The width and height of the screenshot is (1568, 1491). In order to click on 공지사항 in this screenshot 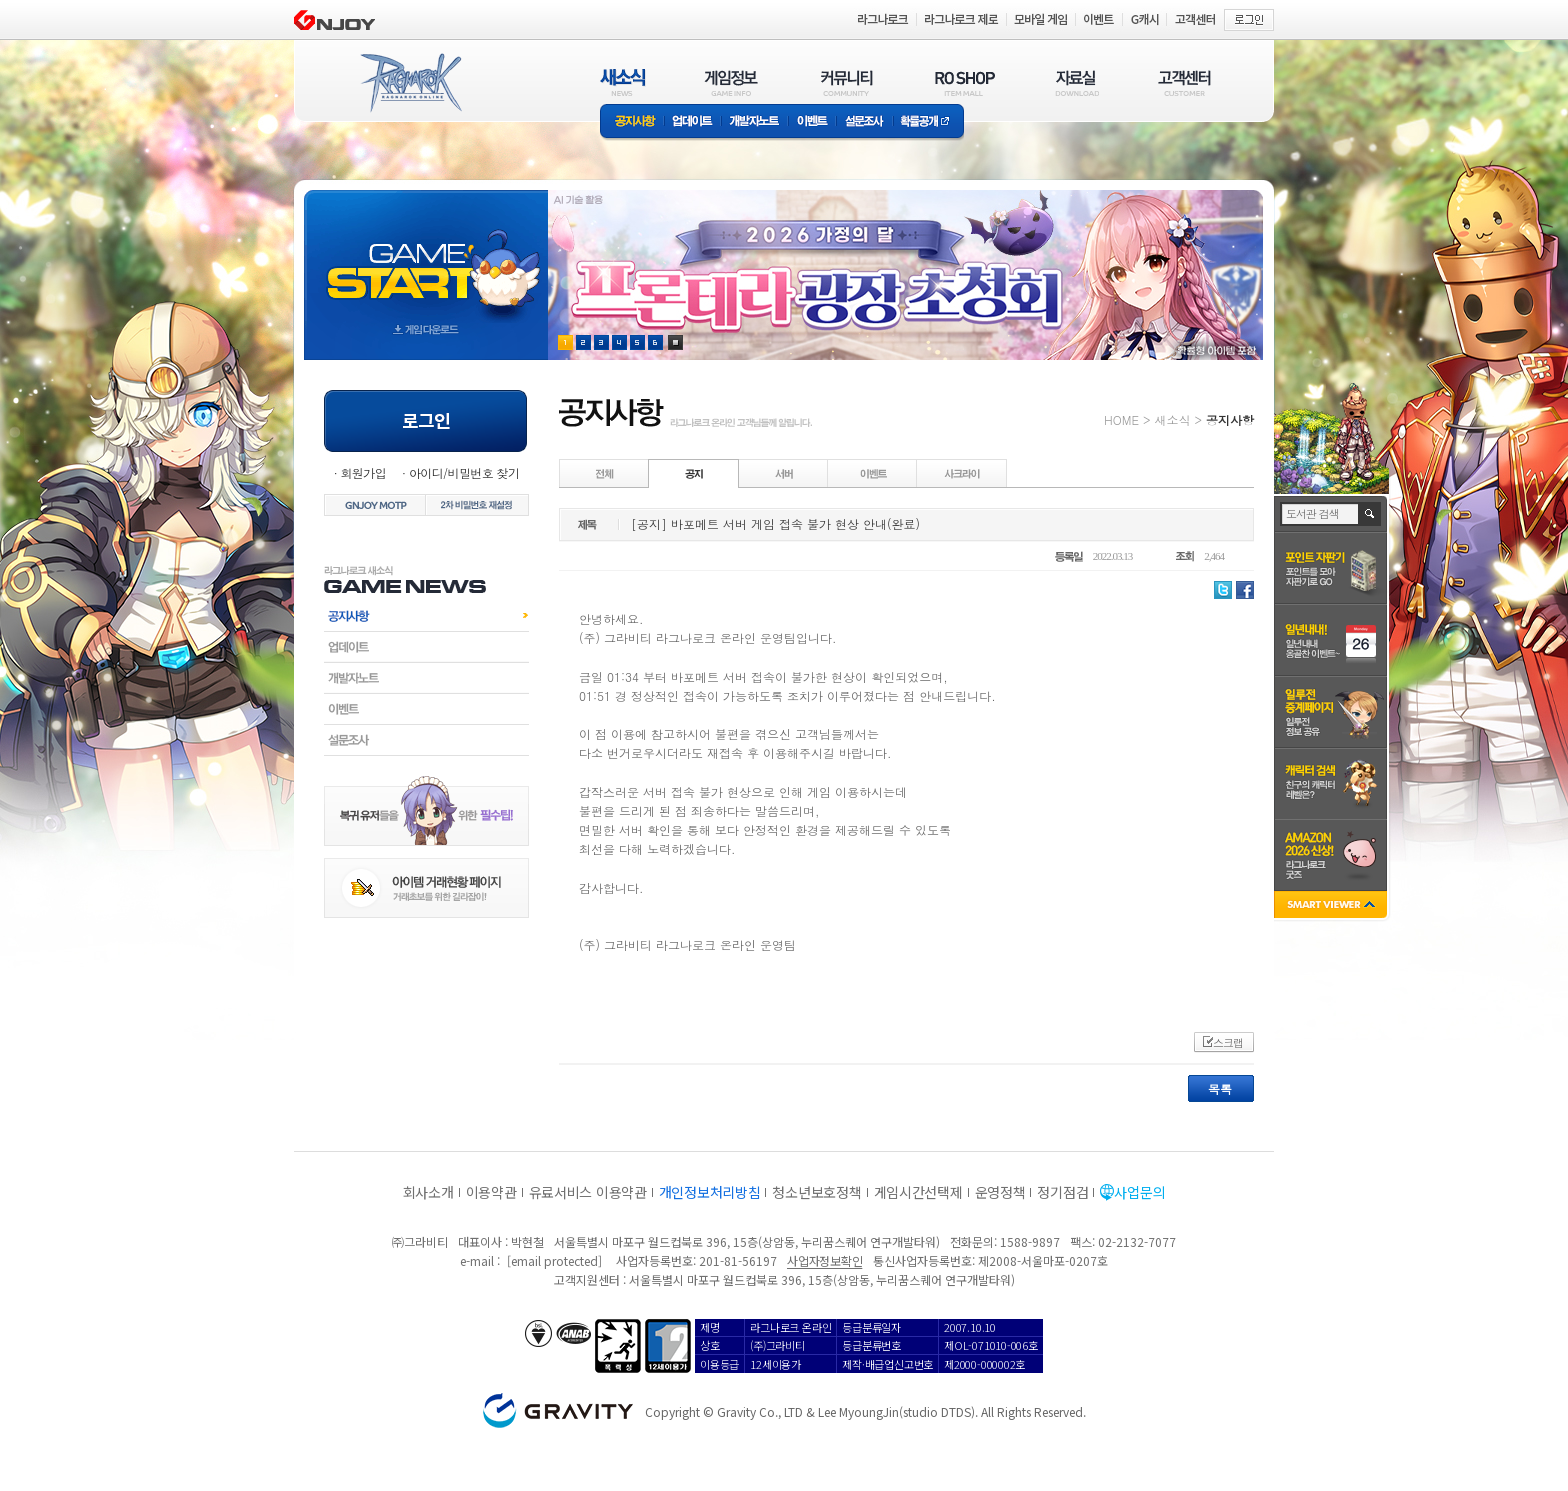, I will do `click(632, 122)`.